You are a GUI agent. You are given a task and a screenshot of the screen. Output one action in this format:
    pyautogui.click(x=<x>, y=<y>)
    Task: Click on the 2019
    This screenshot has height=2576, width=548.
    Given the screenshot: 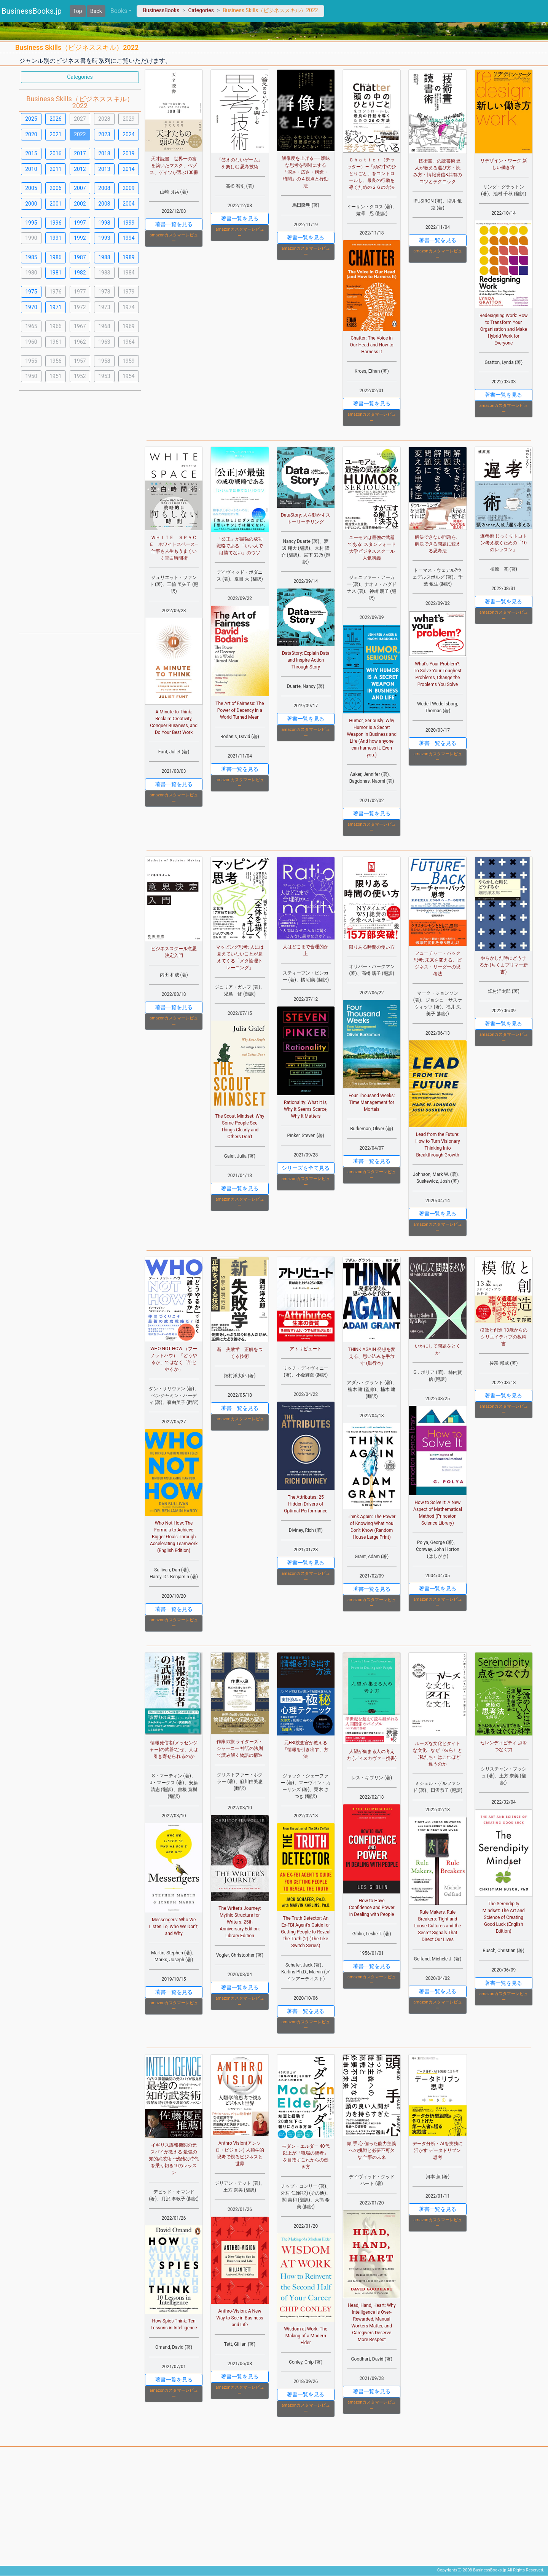 What is the action you would take?
    pyautogui.click(x=128, y=153)
    